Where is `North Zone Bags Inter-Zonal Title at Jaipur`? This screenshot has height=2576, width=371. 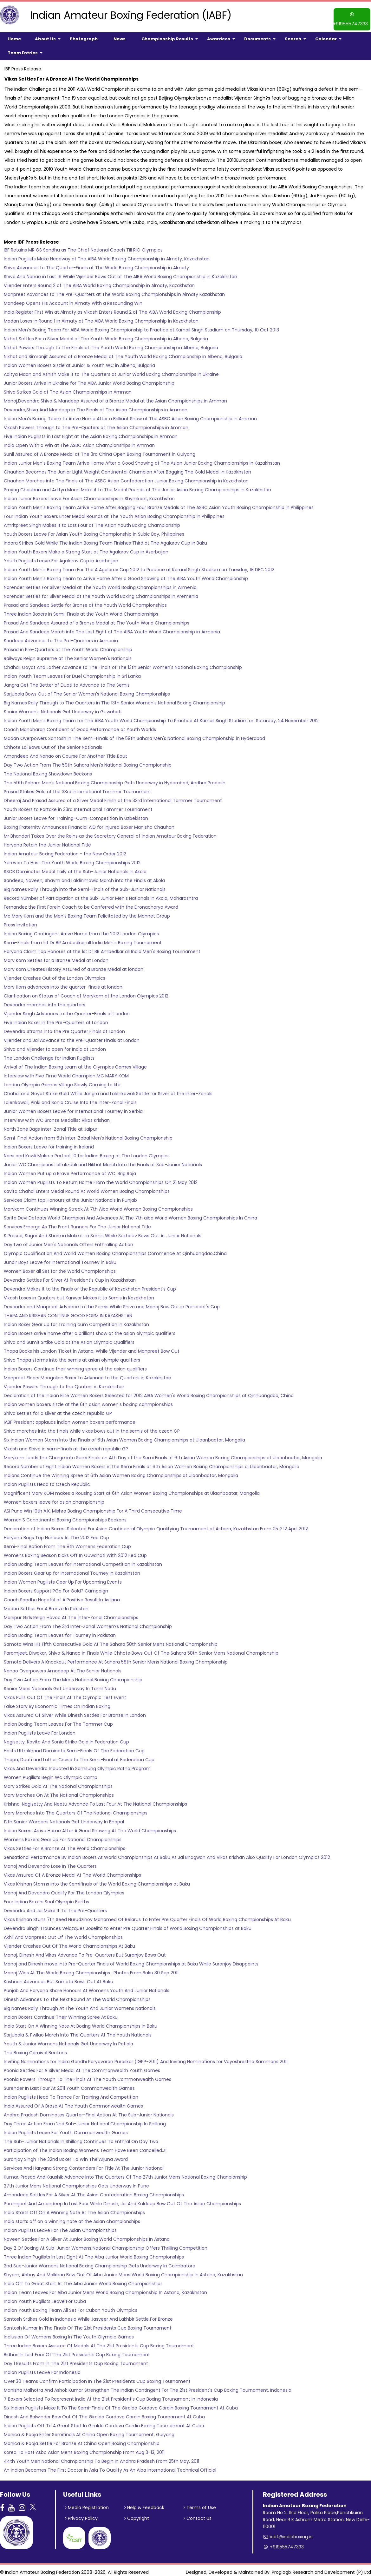
North Zone Bags Inter-Zonal Title at Jaipur is located at coordinates (50, 1125).